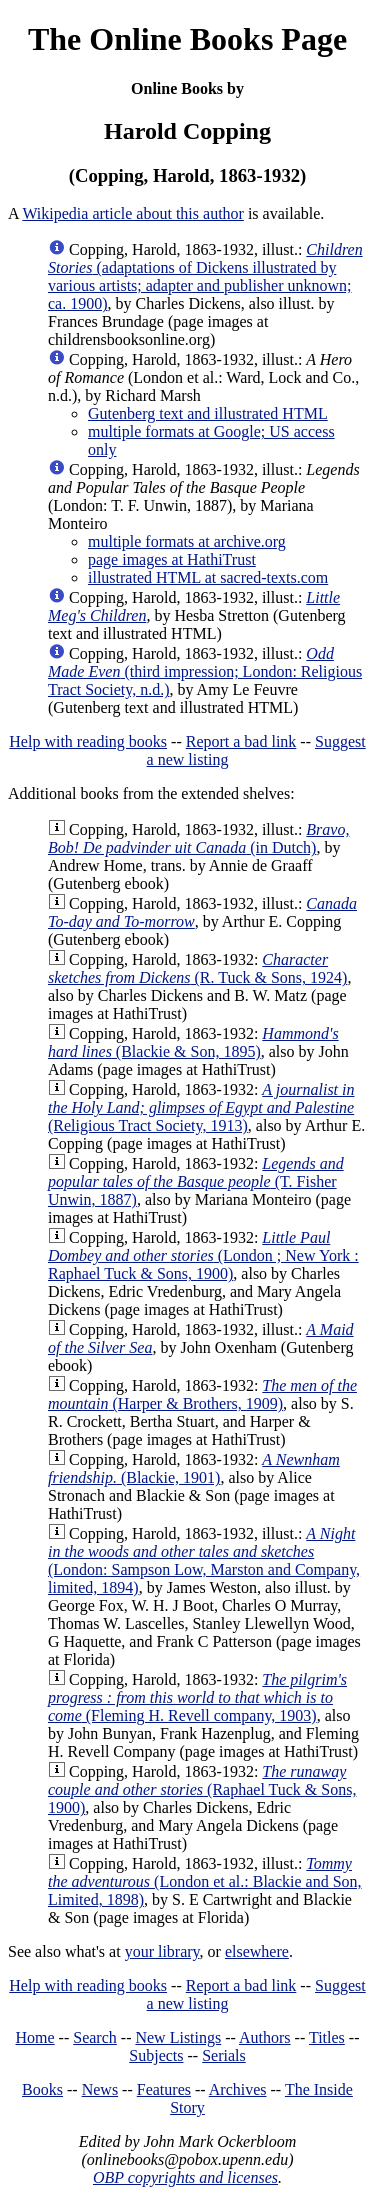 This screenshot has width=375, height=2203. Describe the element at coordinates (265, 2037) in the screenshot. I see `Authors` at that location.